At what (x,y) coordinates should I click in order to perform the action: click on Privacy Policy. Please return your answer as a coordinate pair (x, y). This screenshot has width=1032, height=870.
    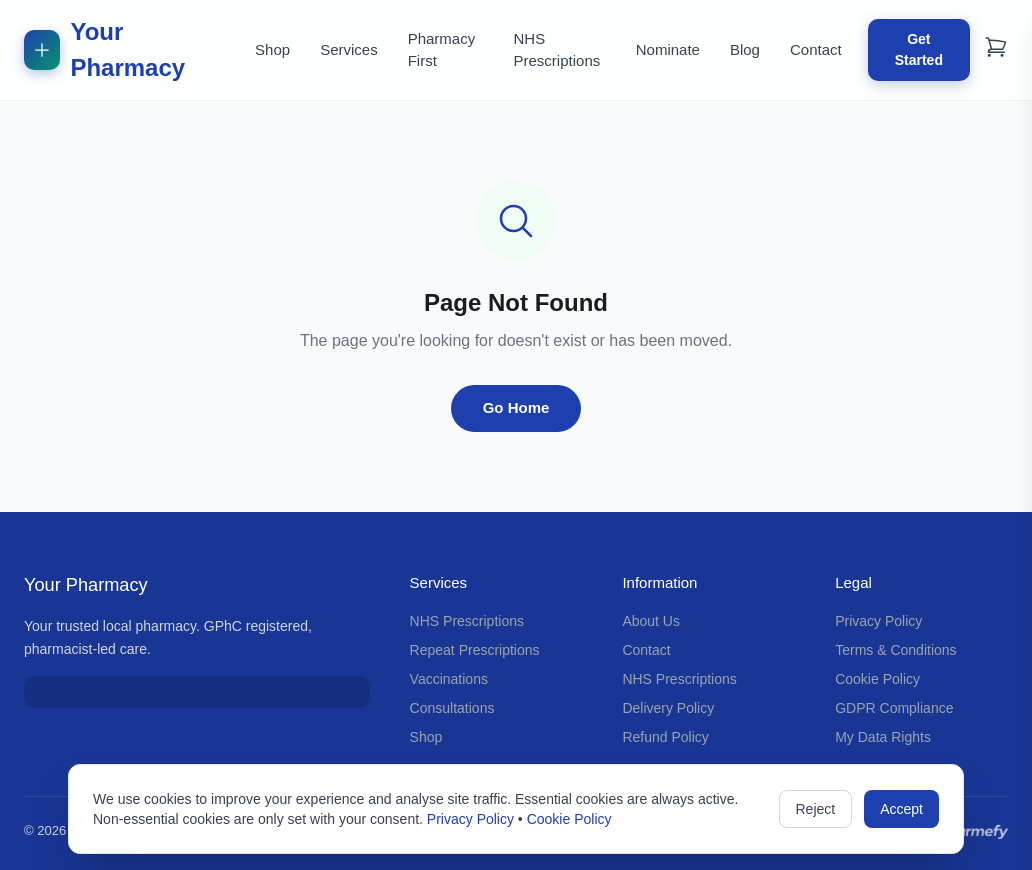
    Looking at the image, I should click on (878, 621).